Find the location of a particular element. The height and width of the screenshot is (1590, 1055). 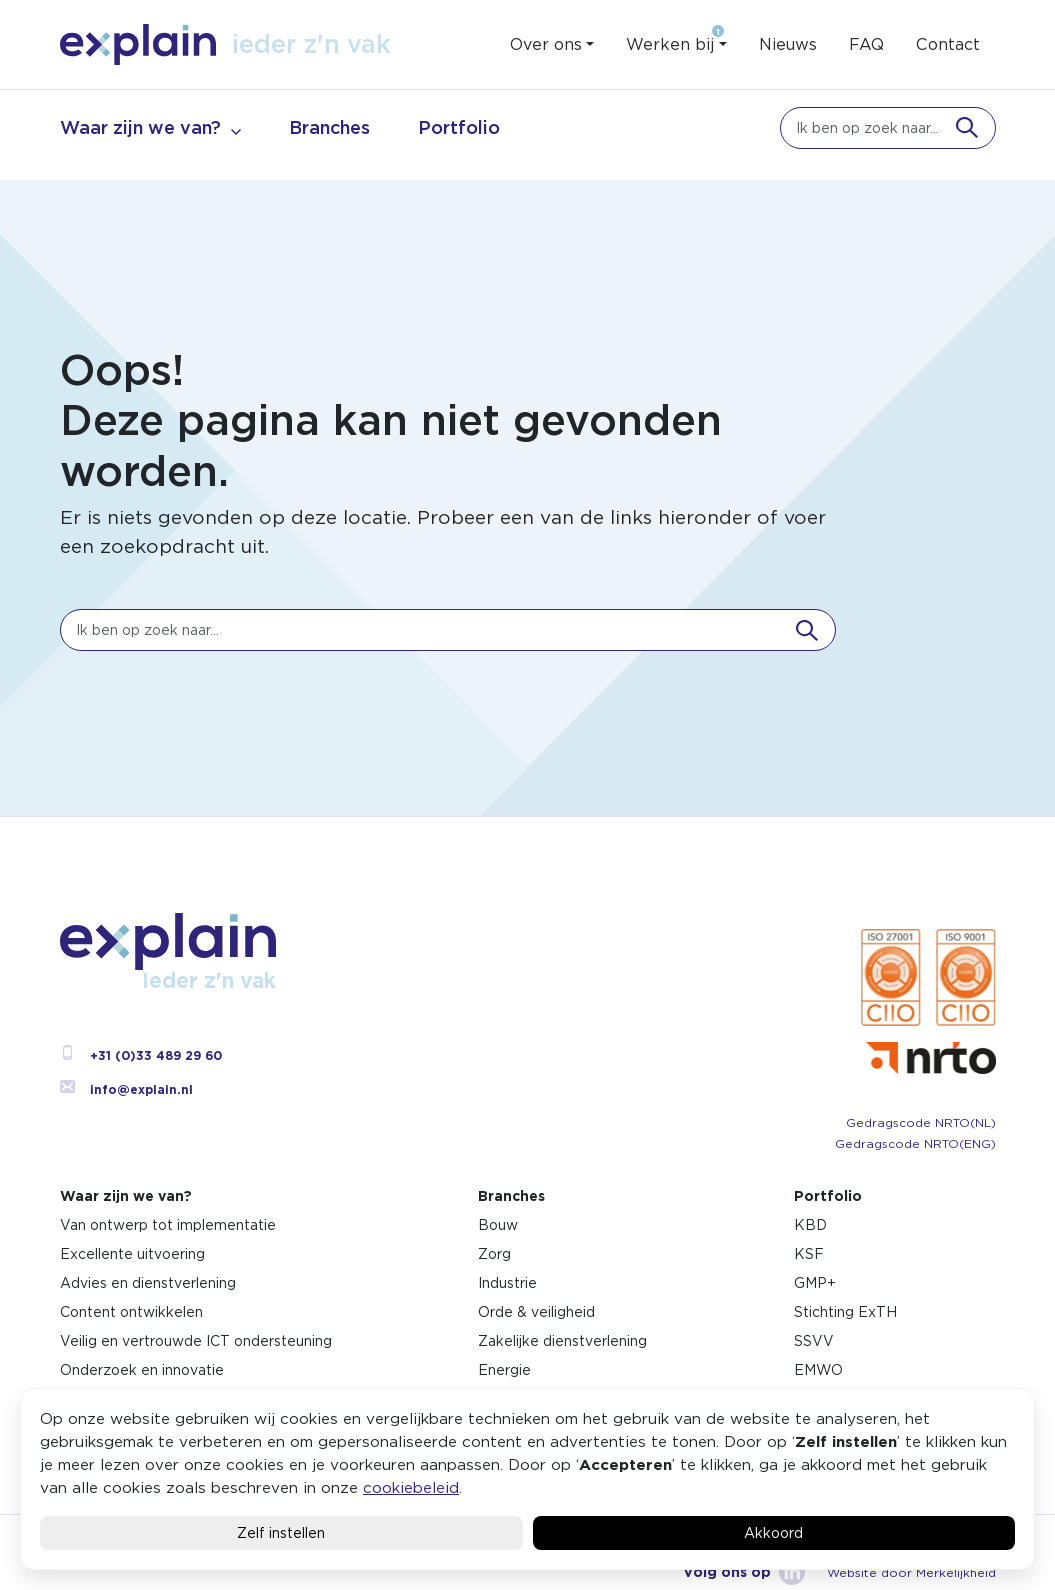

KSF is located at coordinates (809, 1254).